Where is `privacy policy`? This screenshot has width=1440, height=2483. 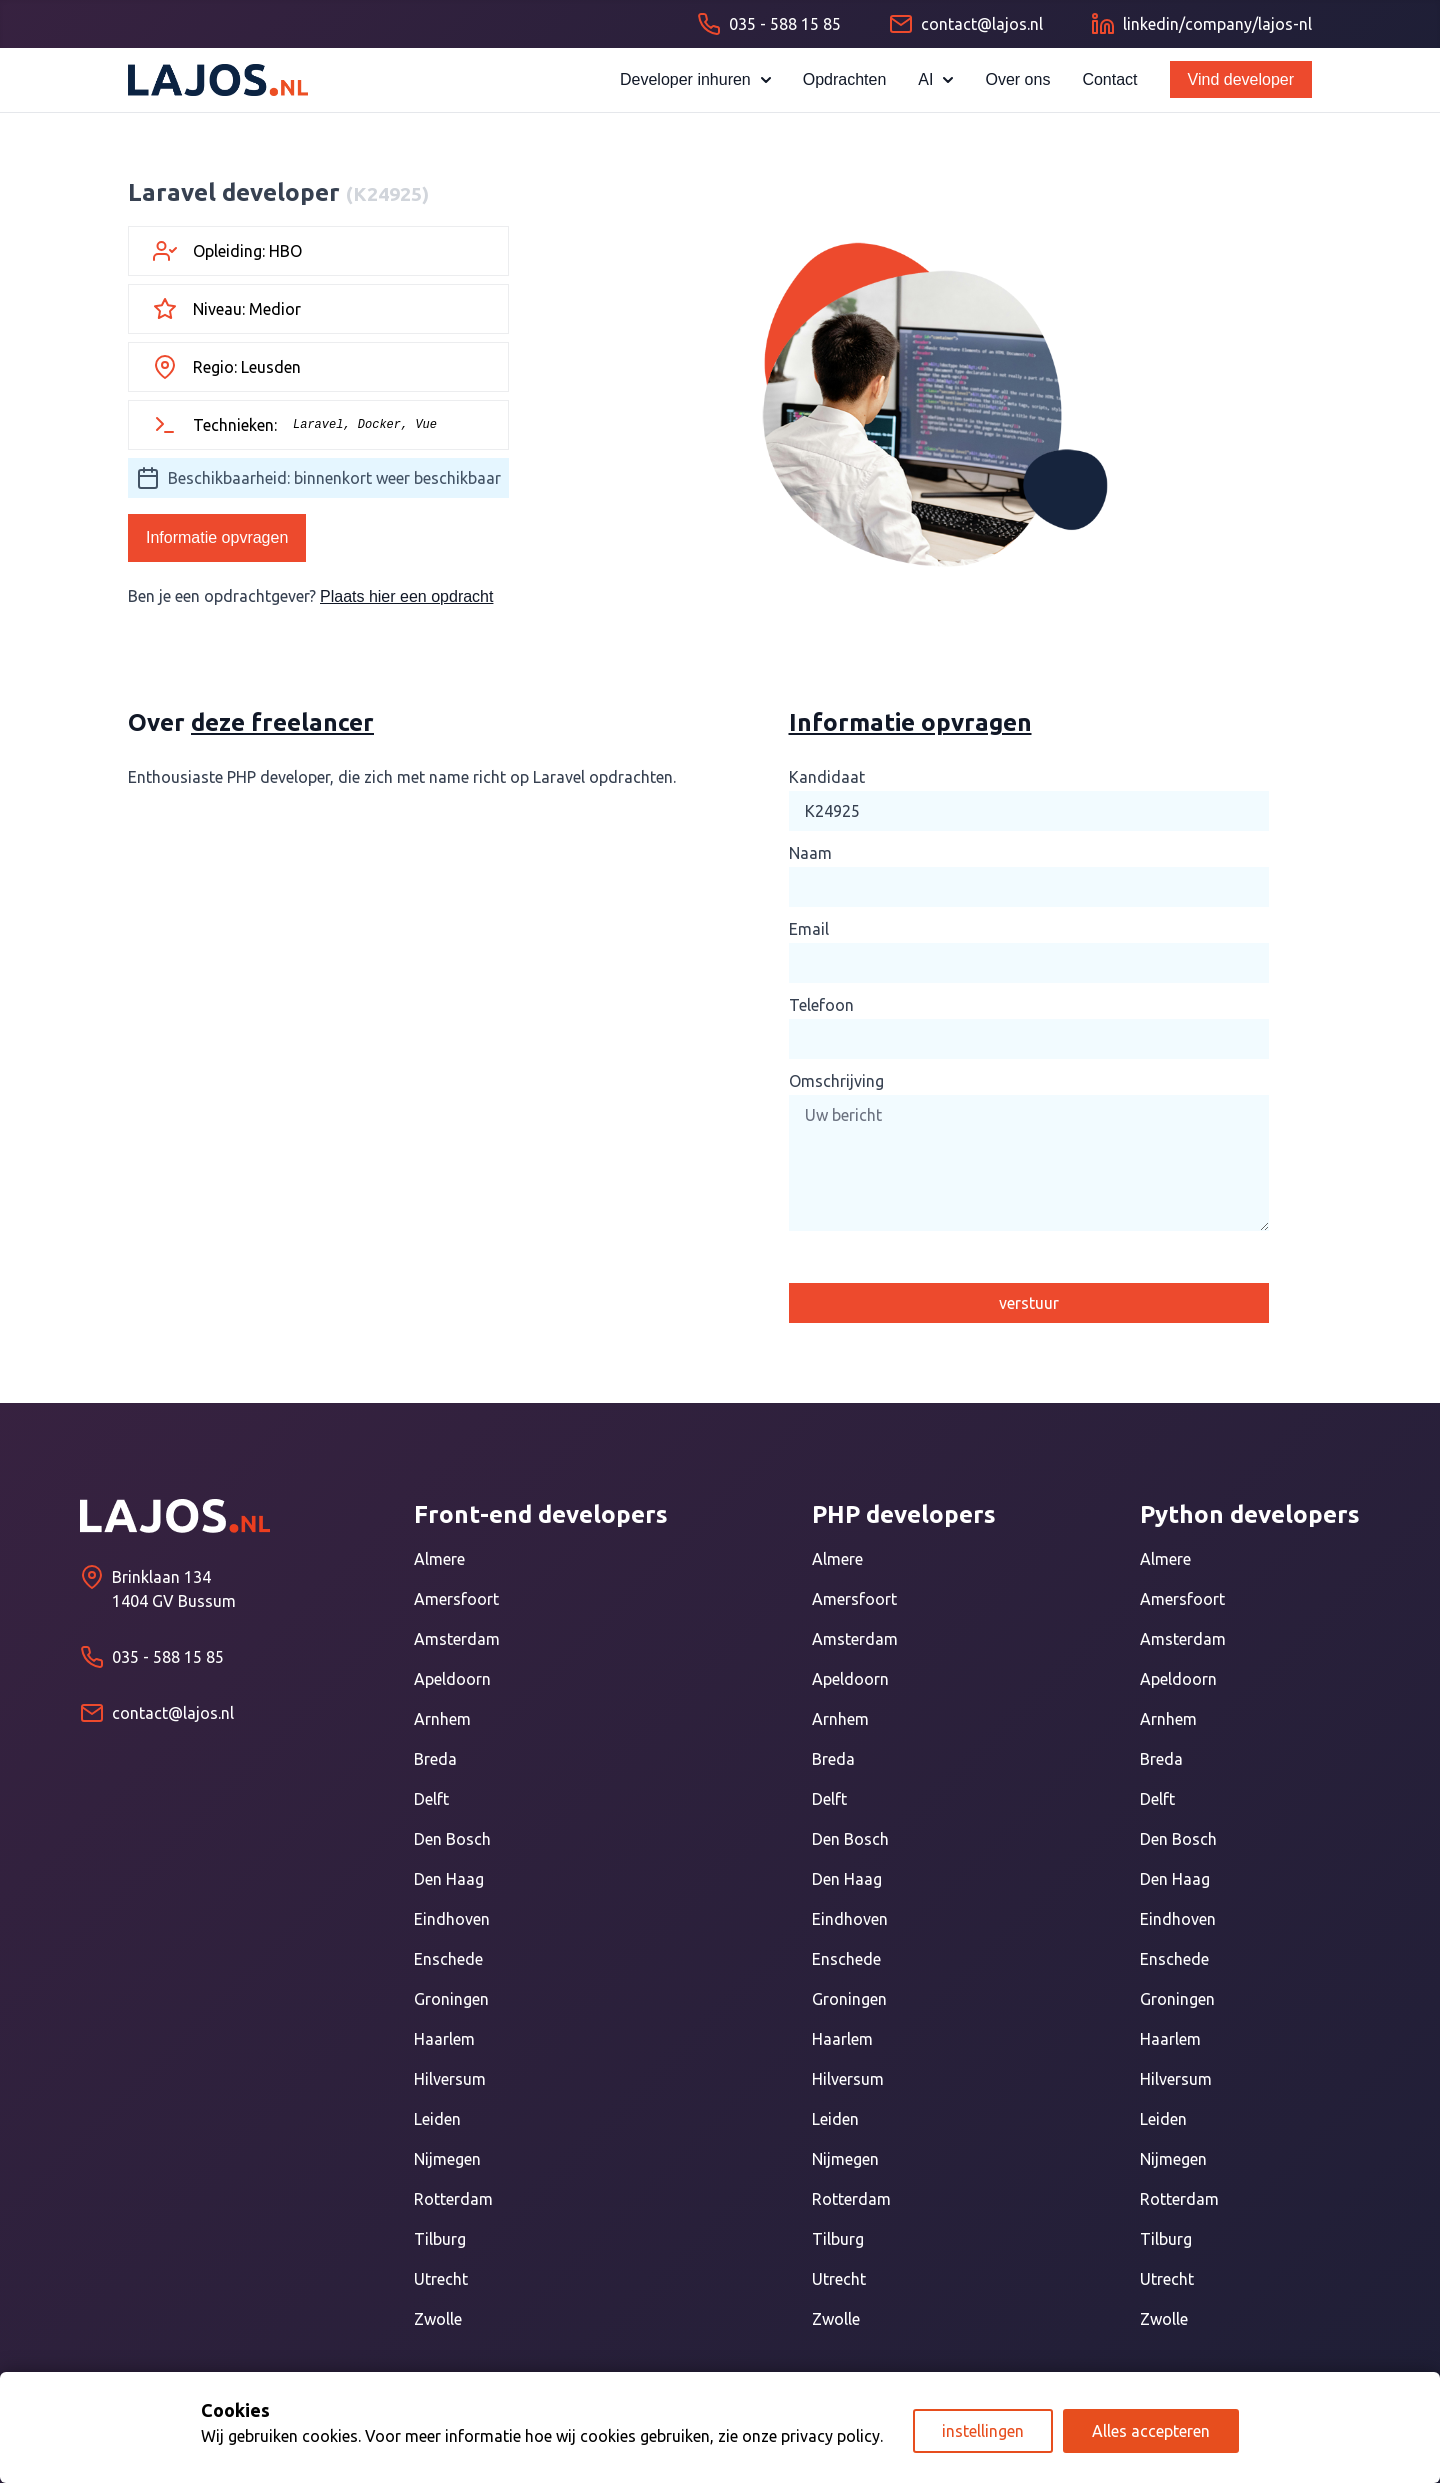
privacy policy is located at coordinates (830, 2436).